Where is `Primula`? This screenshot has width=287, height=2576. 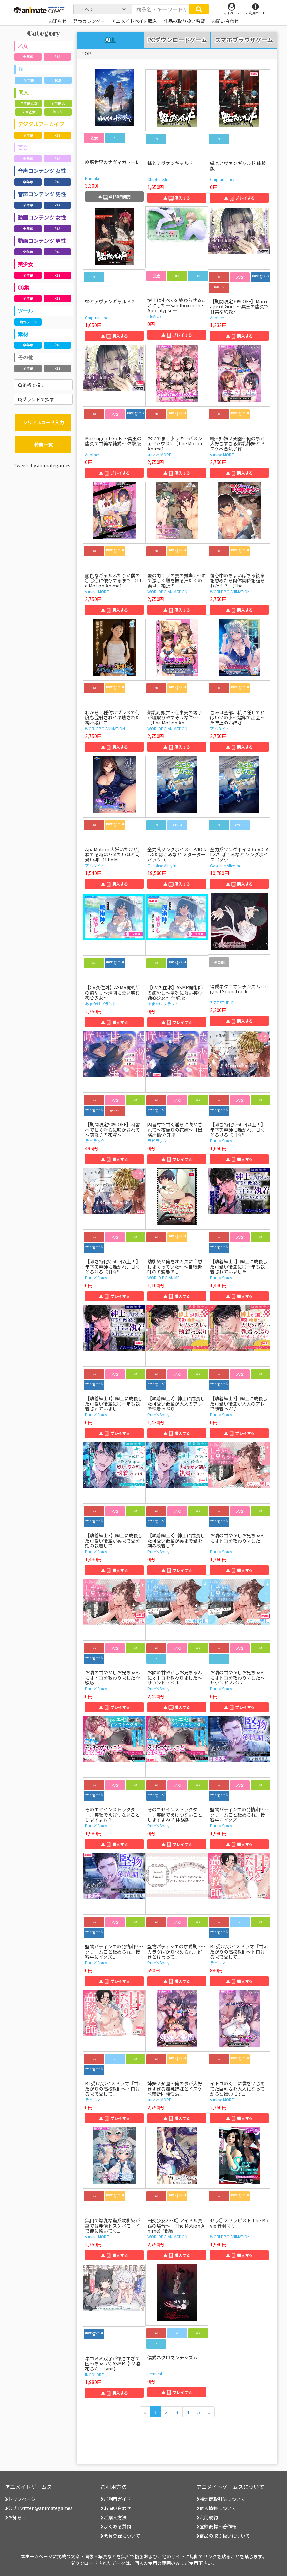
Primula is located at coordinates (92, 178).